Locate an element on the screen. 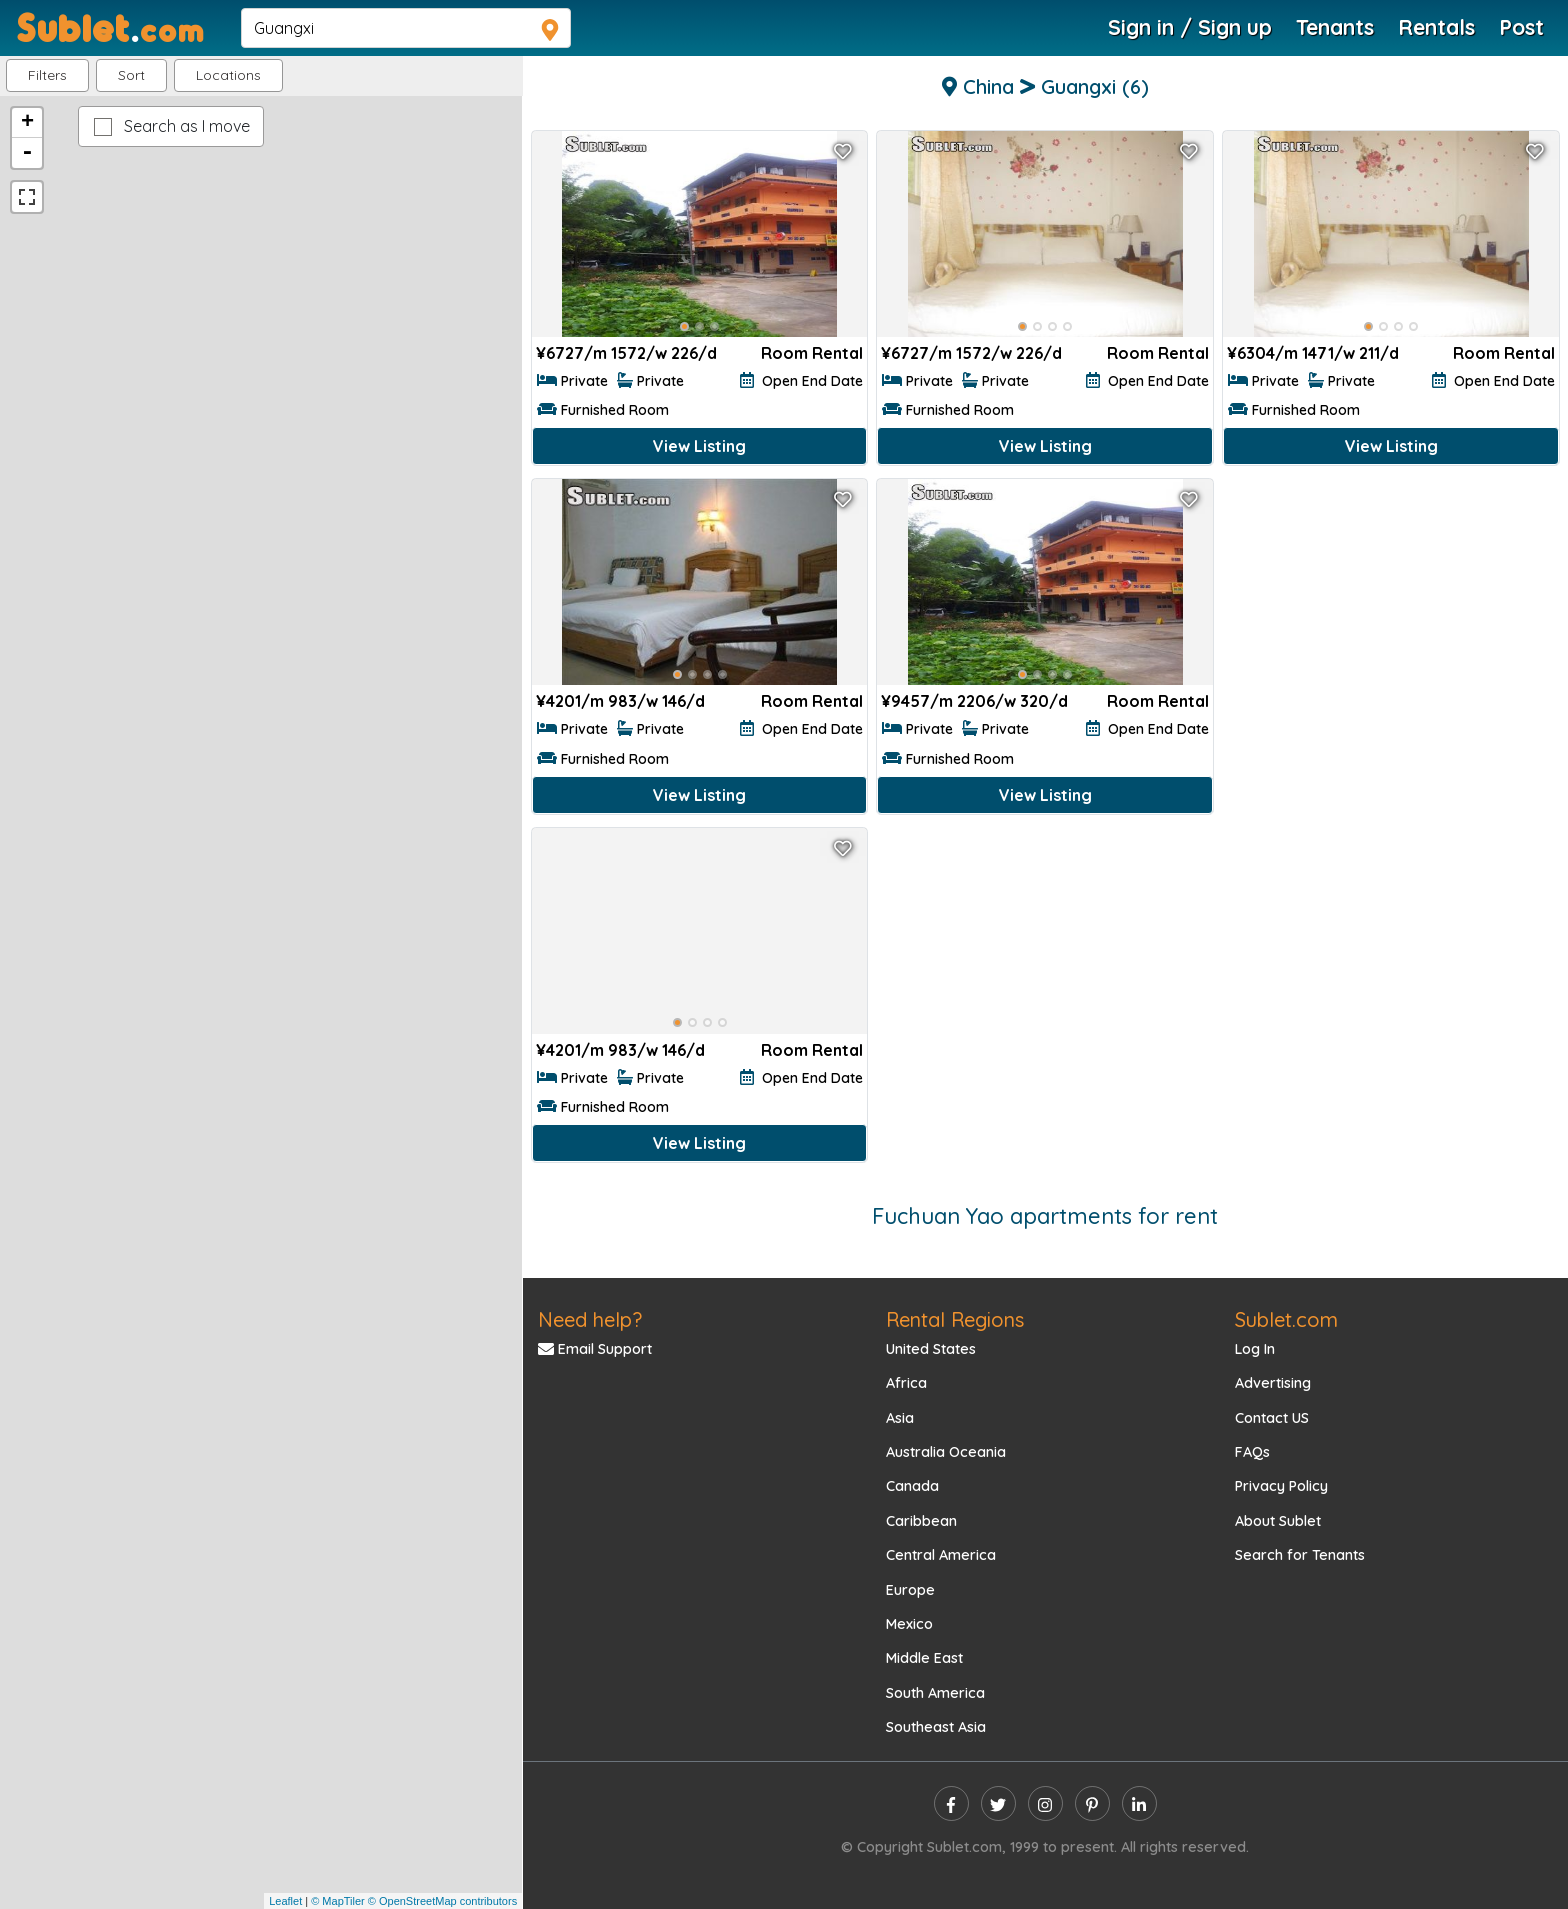 The width and height of the screenshot is (1568, 1909). Rental Regions is located at coordinates (955, 1319).